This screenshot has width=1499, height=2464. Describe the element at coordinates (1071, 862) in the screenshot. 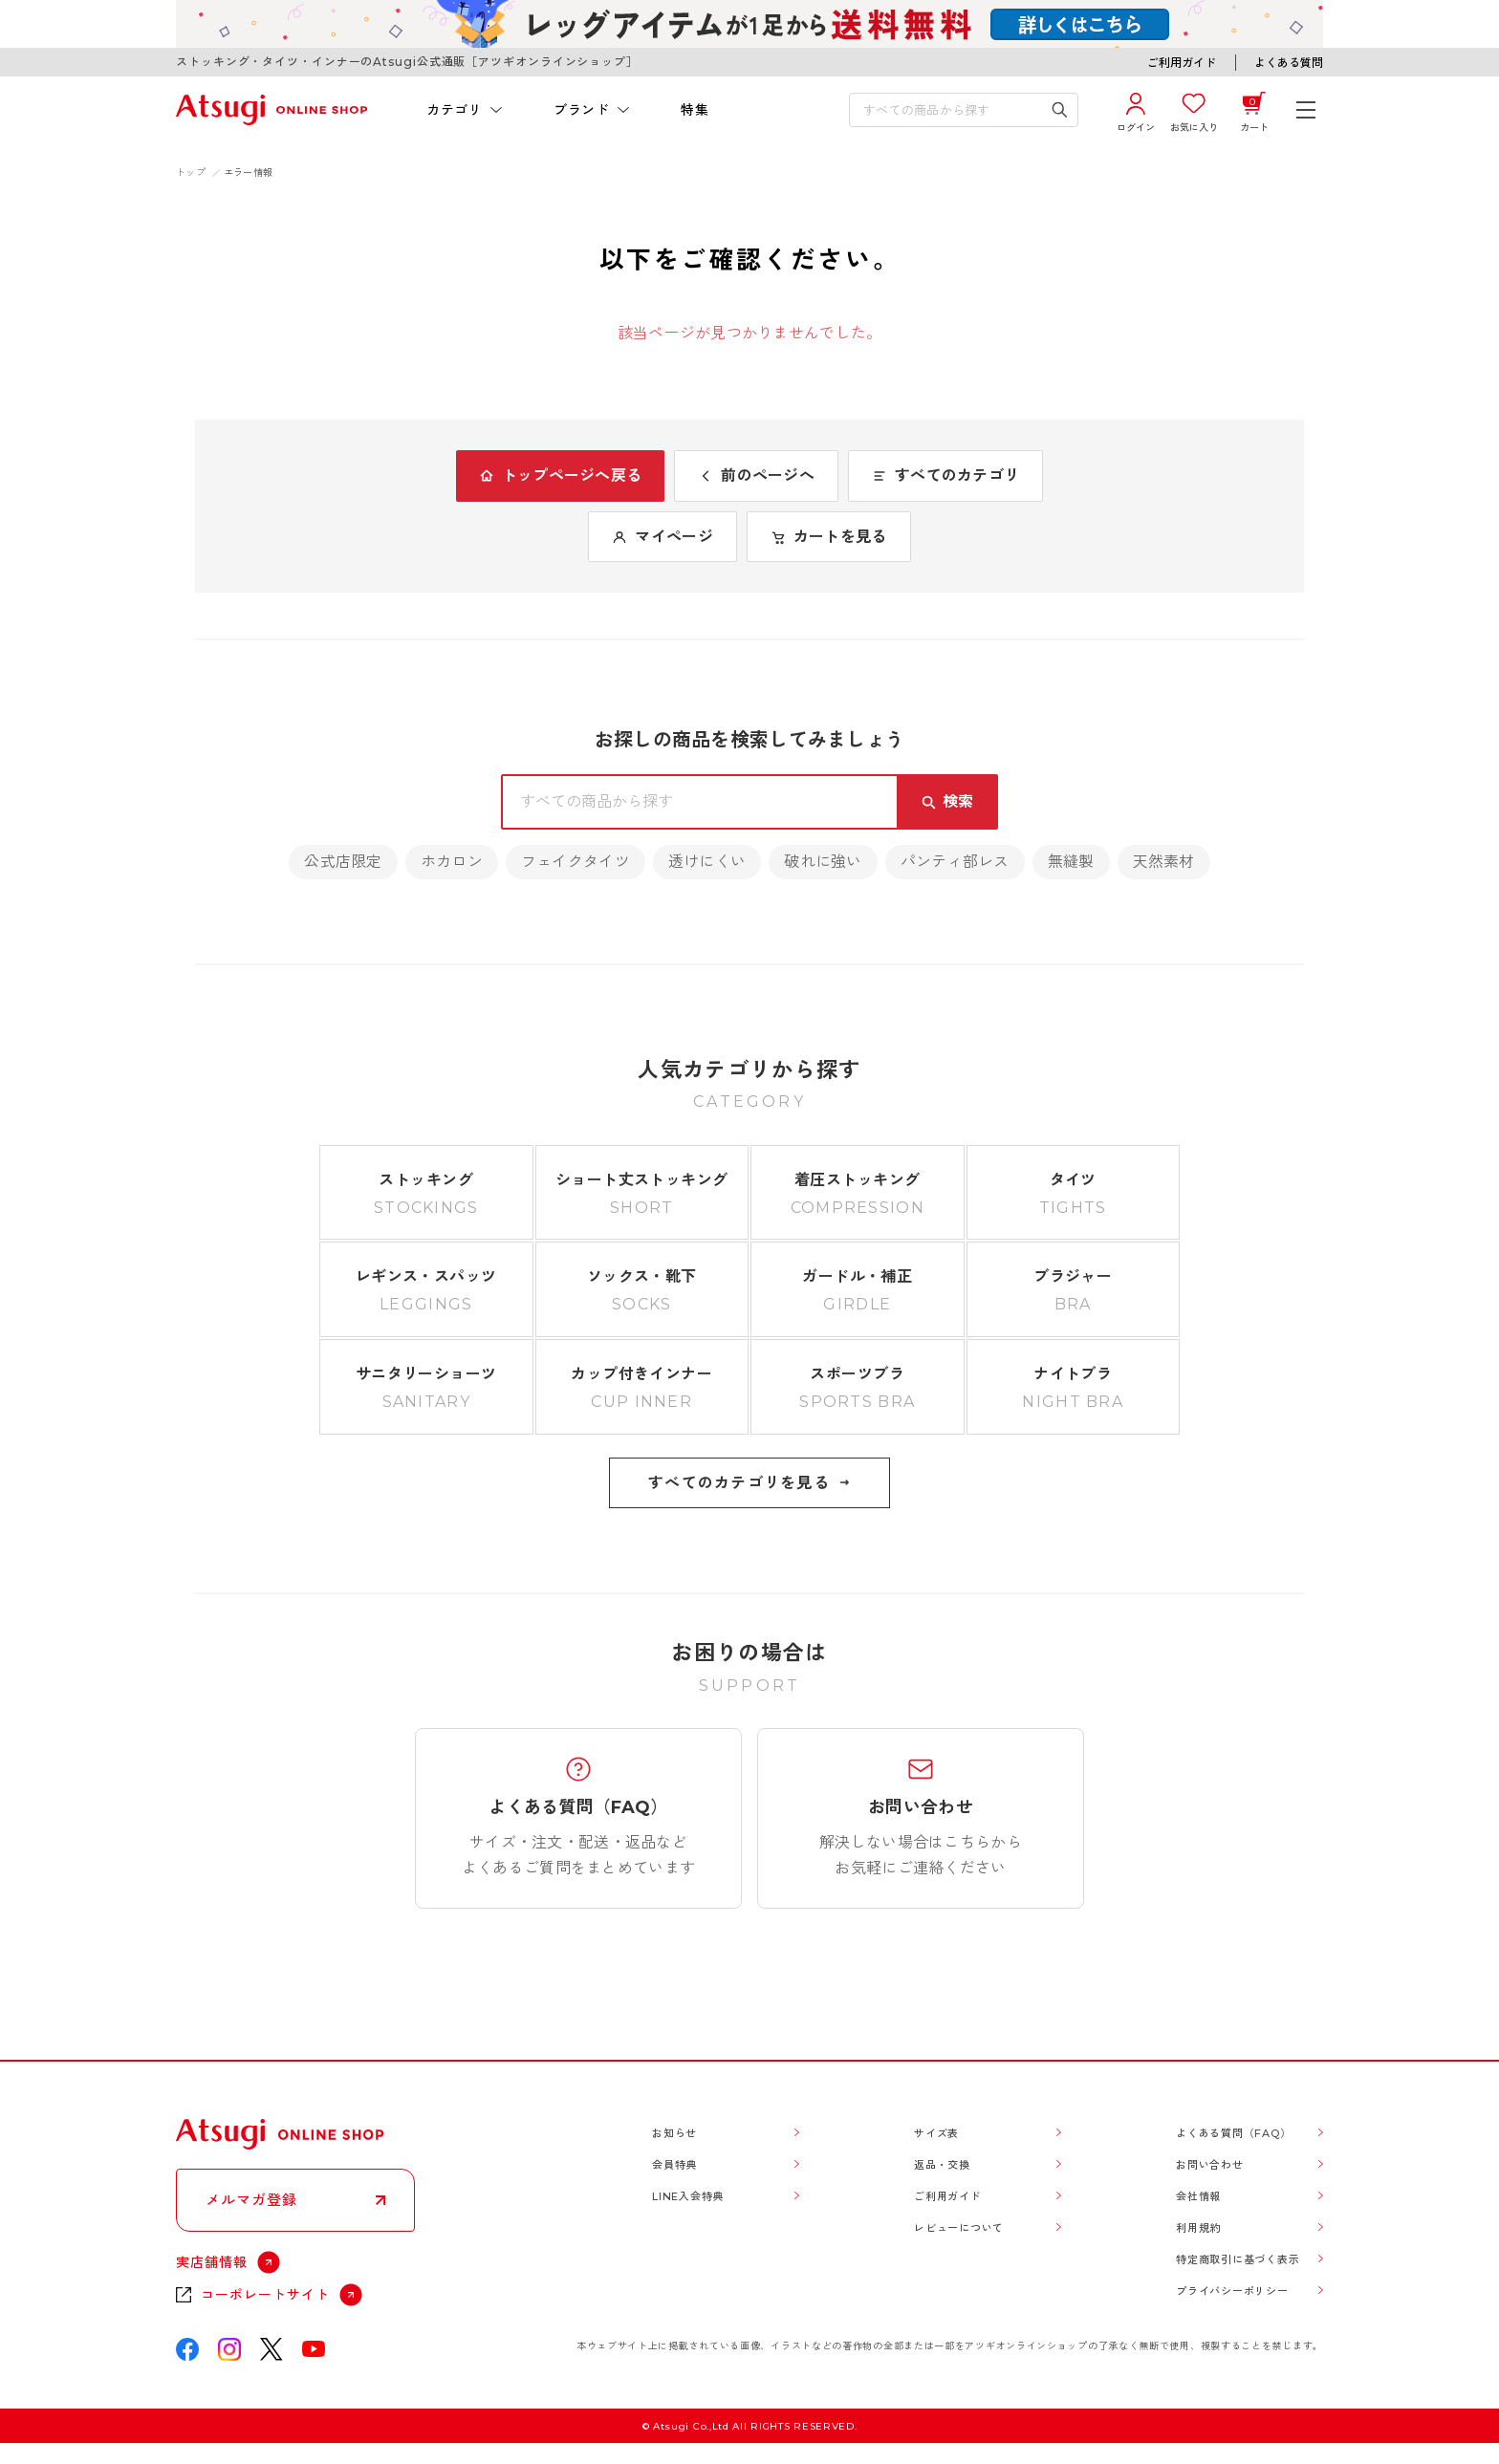

I see `無縫製` at that location.